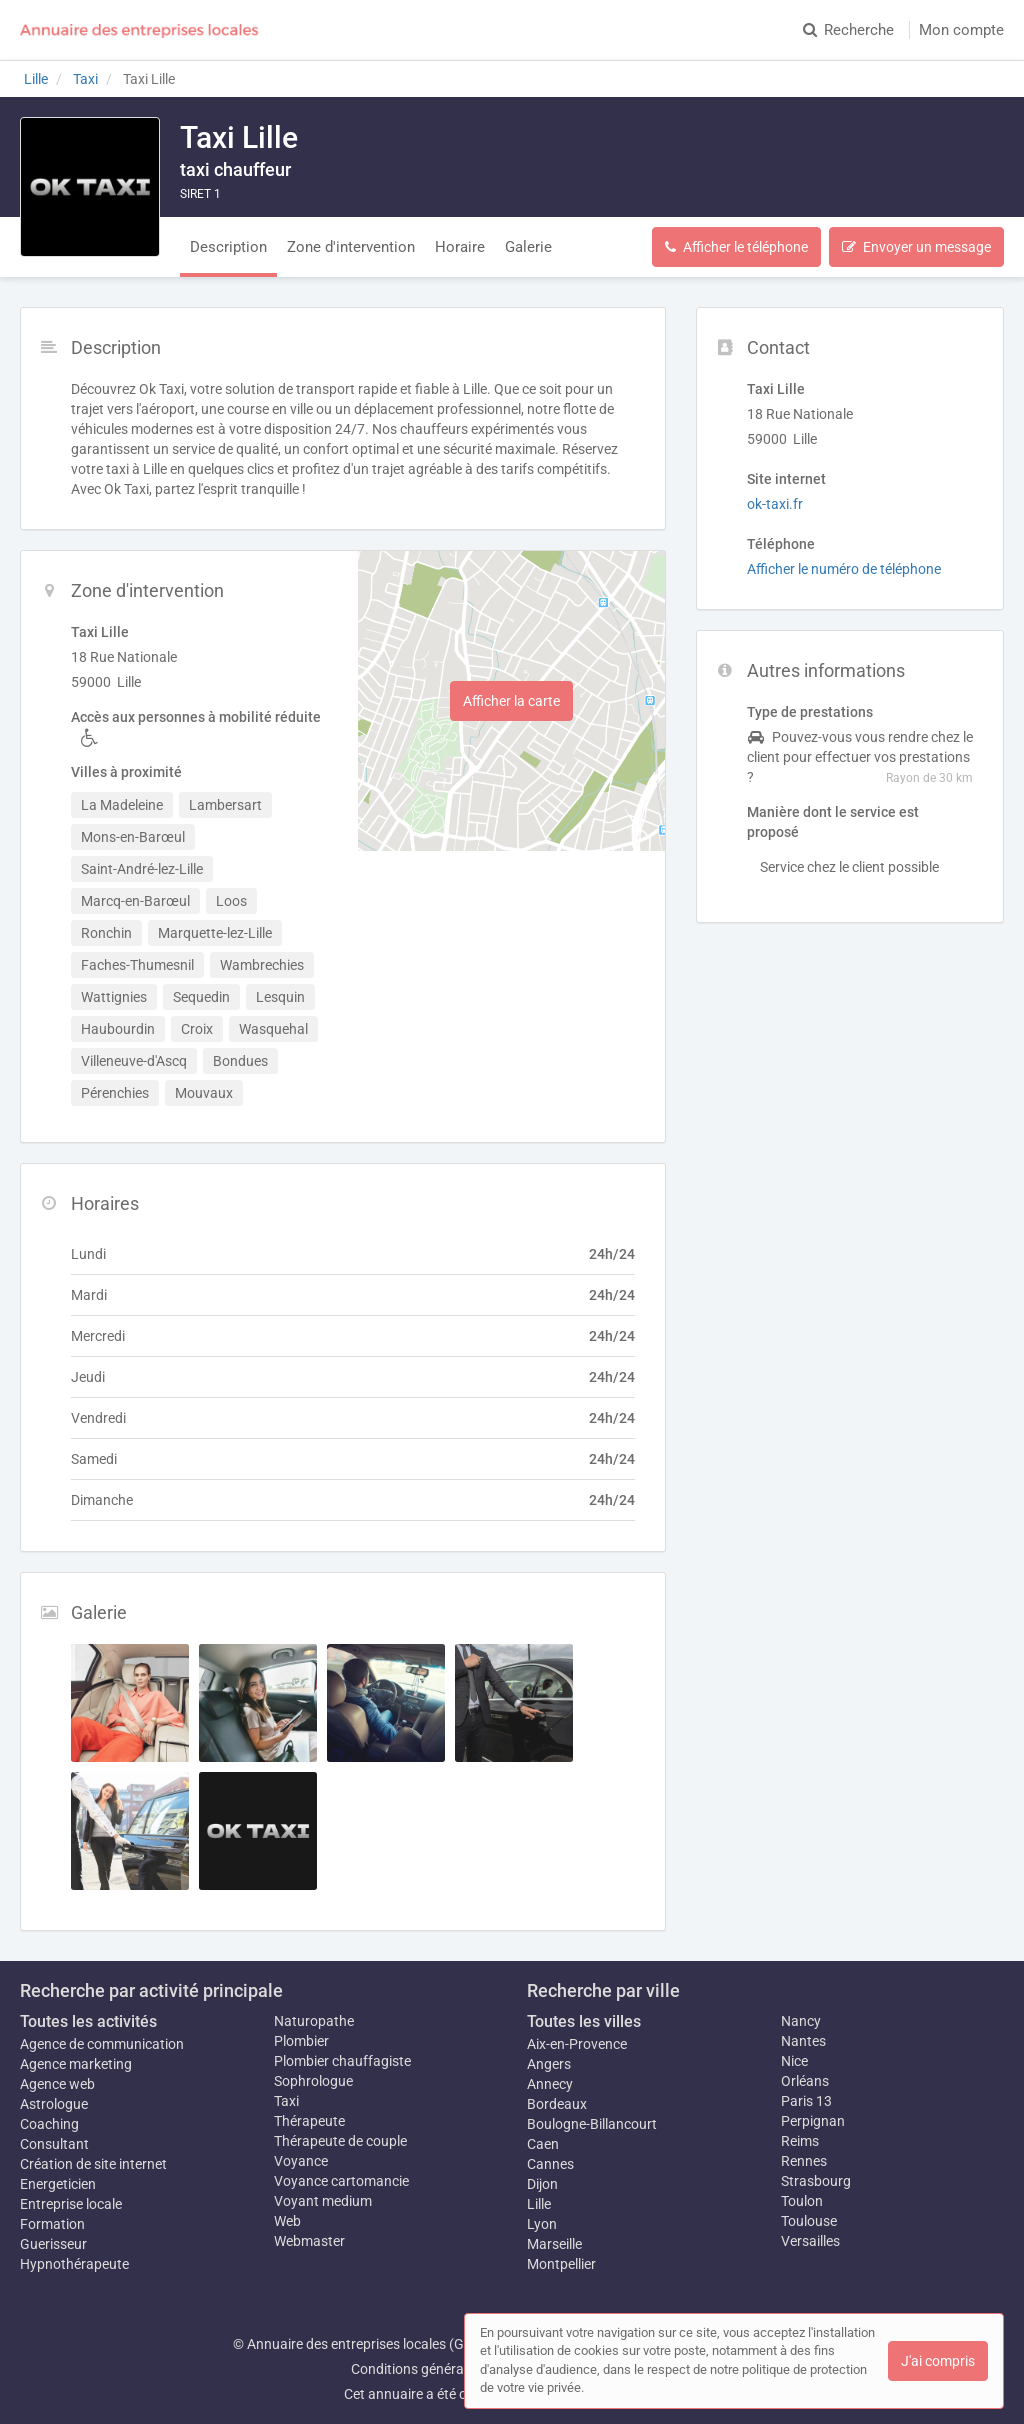 This screenshot has height=2424, width=1024. Describe the element at coordinates (102, 2044) in the screenshot. I see `Agence de communication` at that location.